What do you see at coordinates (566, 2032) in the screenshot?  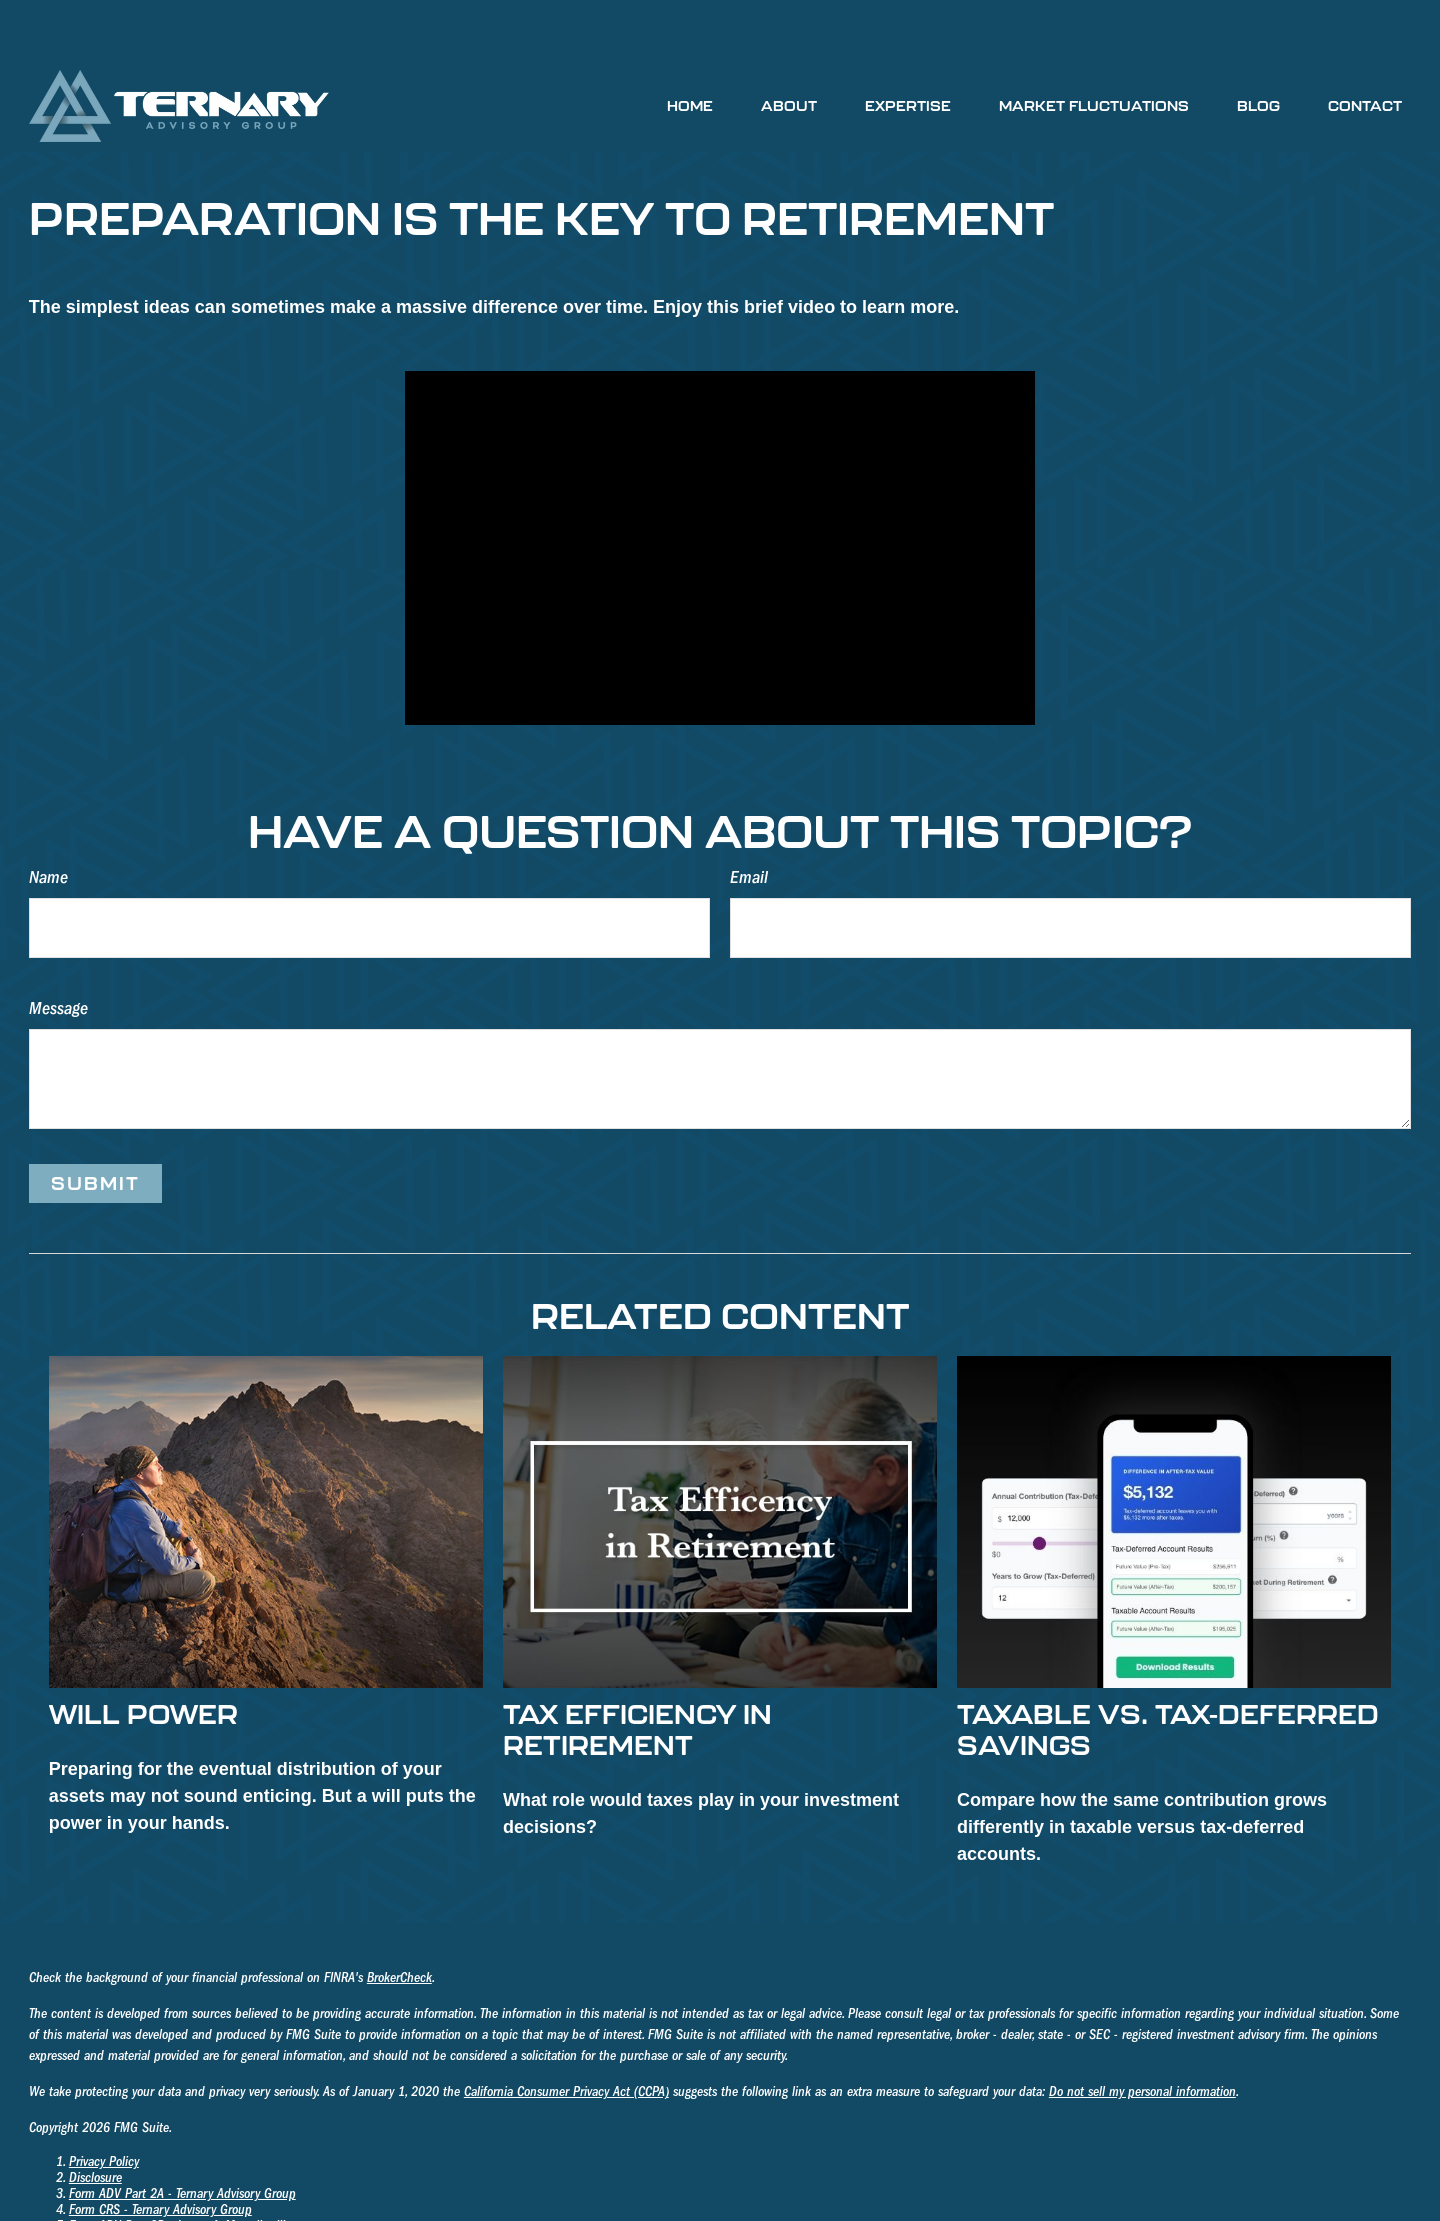 I see `California Consumer Privacy Act (CCPA)` at bounding box center [566, 2032].